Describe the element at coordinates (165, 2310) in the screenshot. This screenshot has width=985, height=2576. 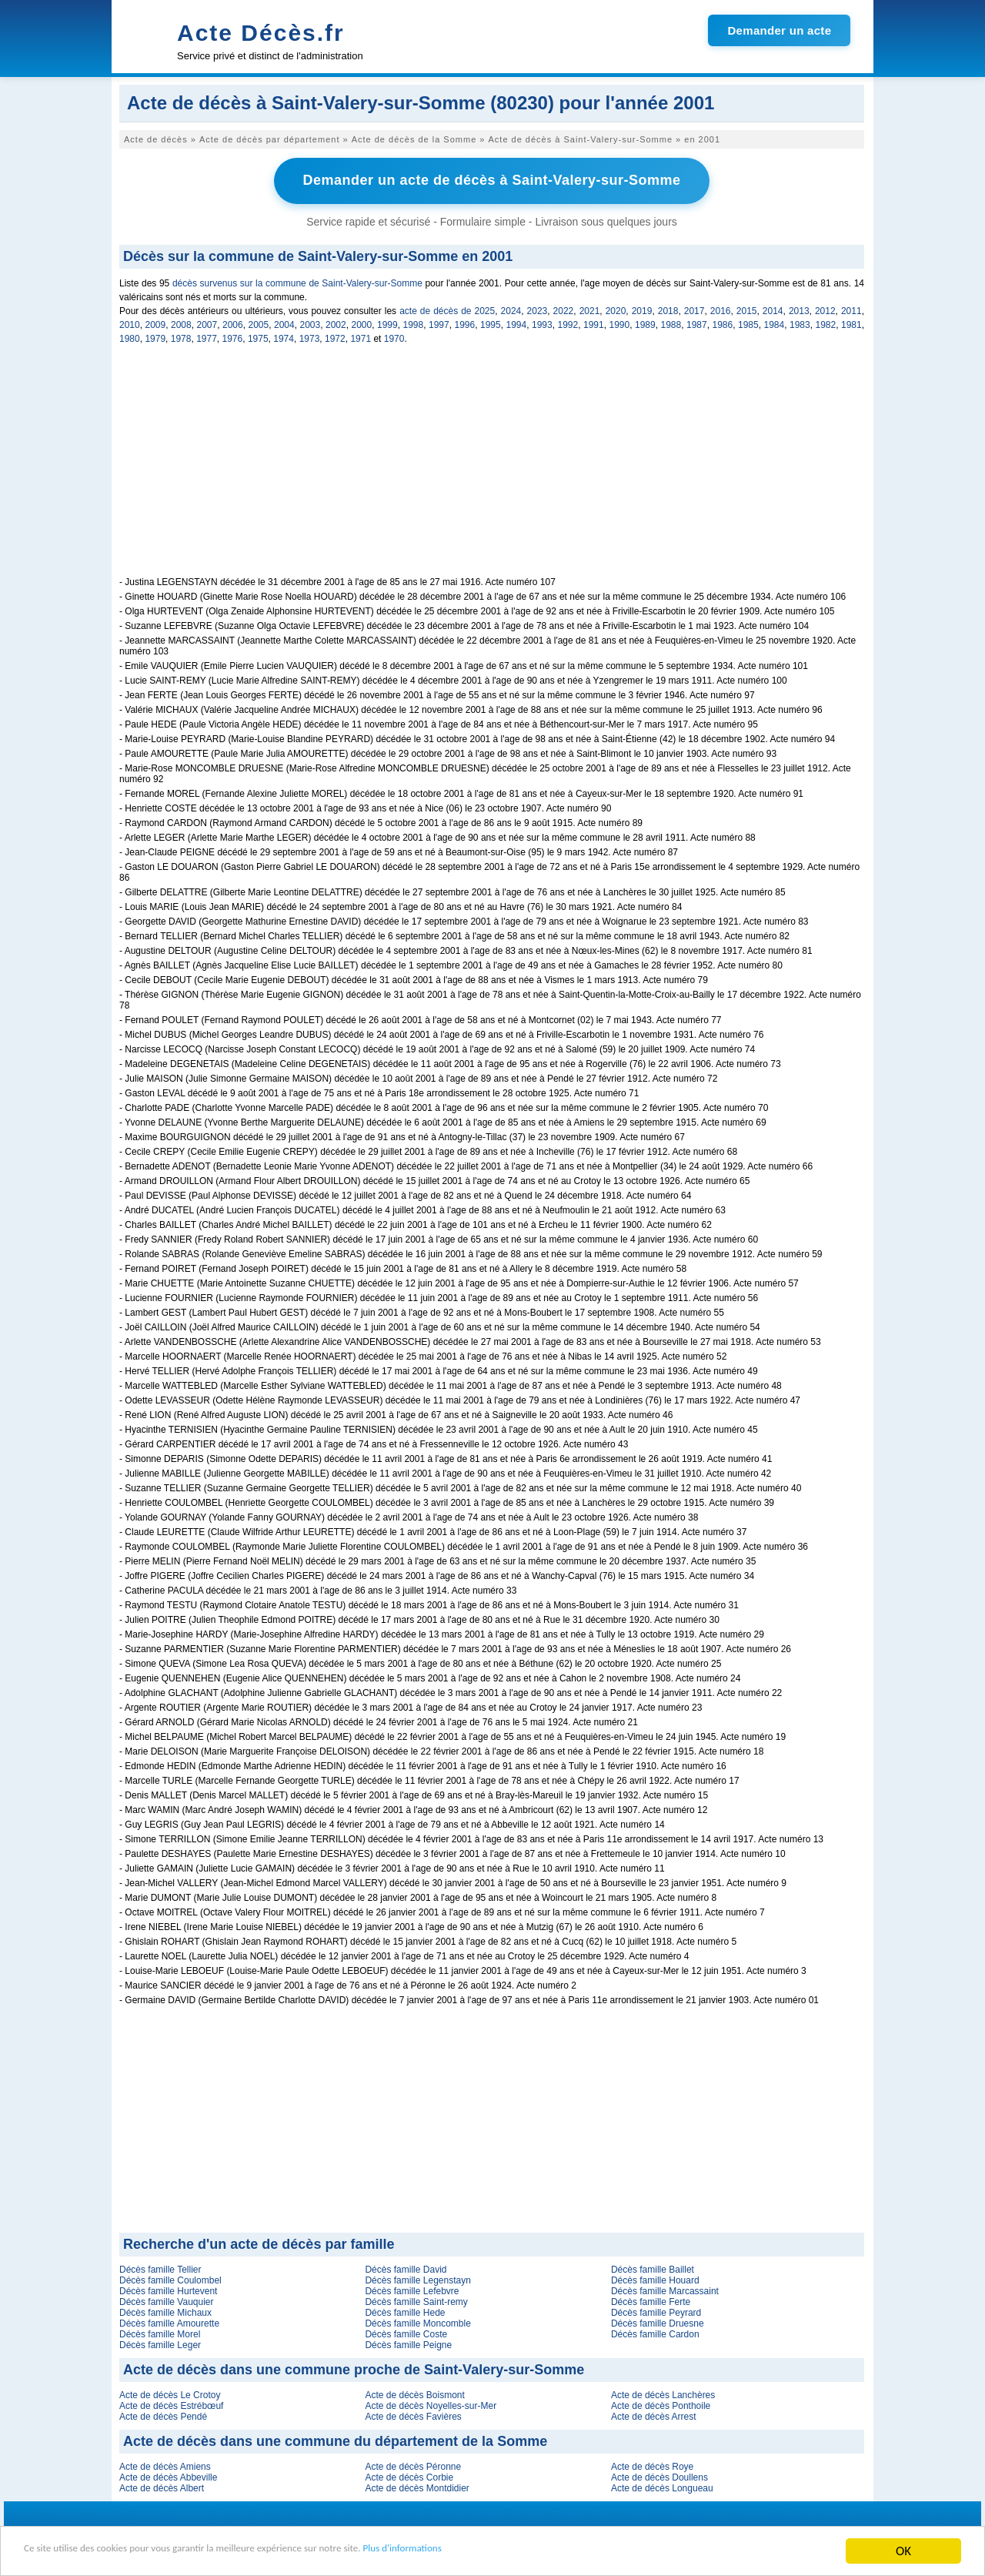
I see `Décès famille Michaux` at that location.